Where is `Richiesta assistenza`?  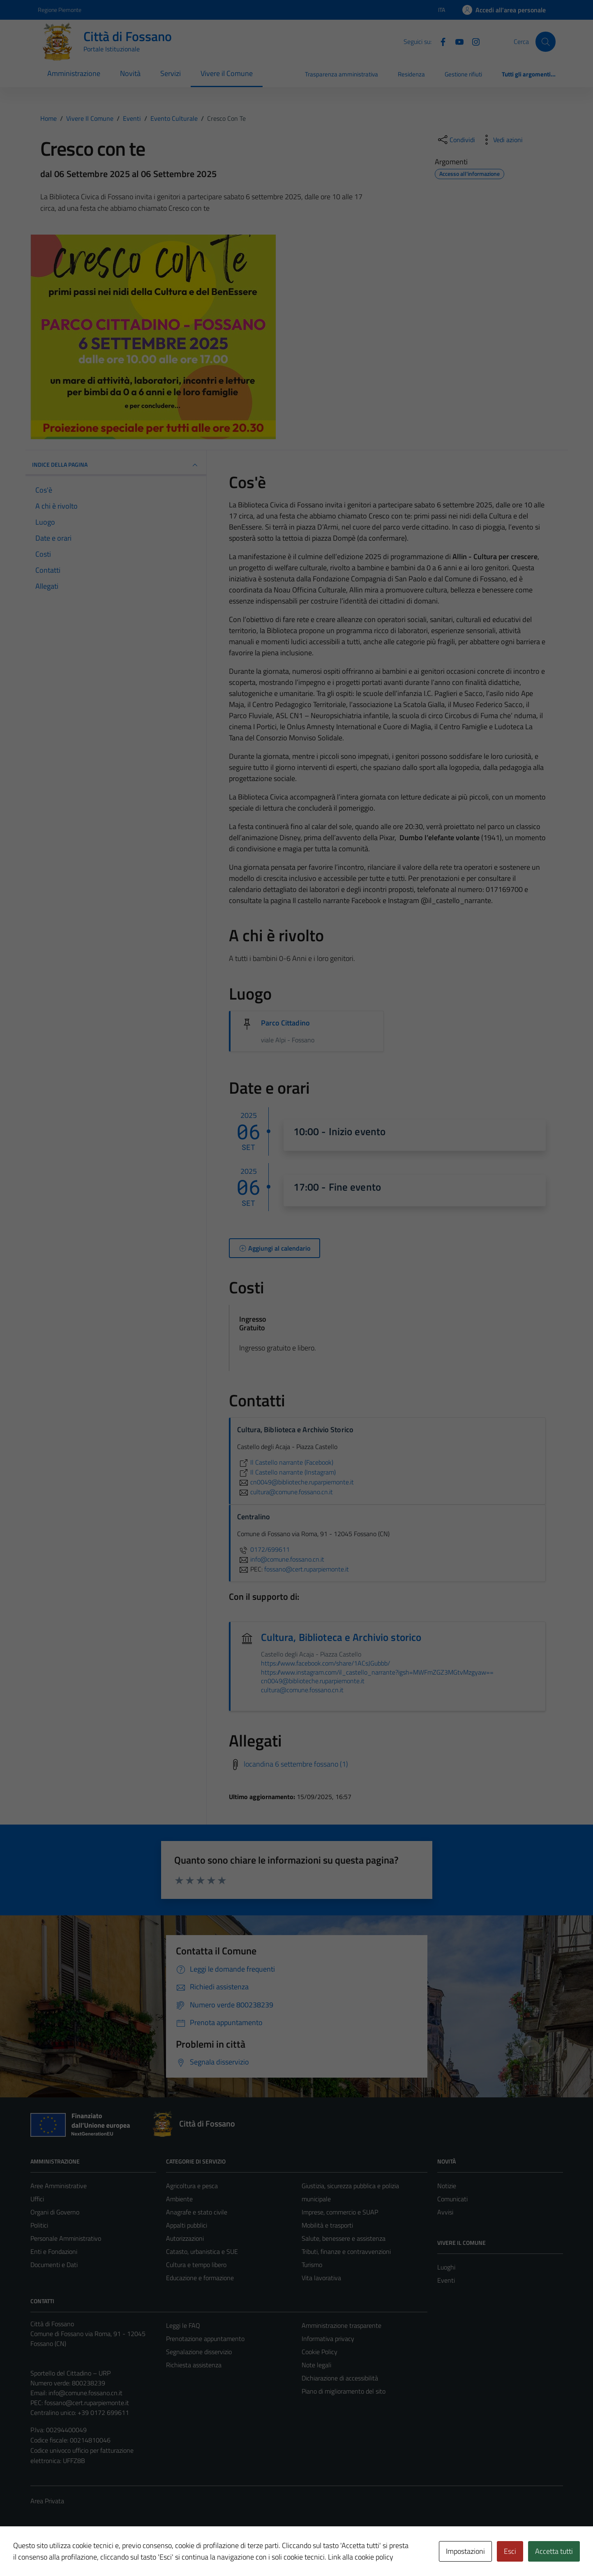 Richiesta assistenza is located at coordinates (194, 2365).